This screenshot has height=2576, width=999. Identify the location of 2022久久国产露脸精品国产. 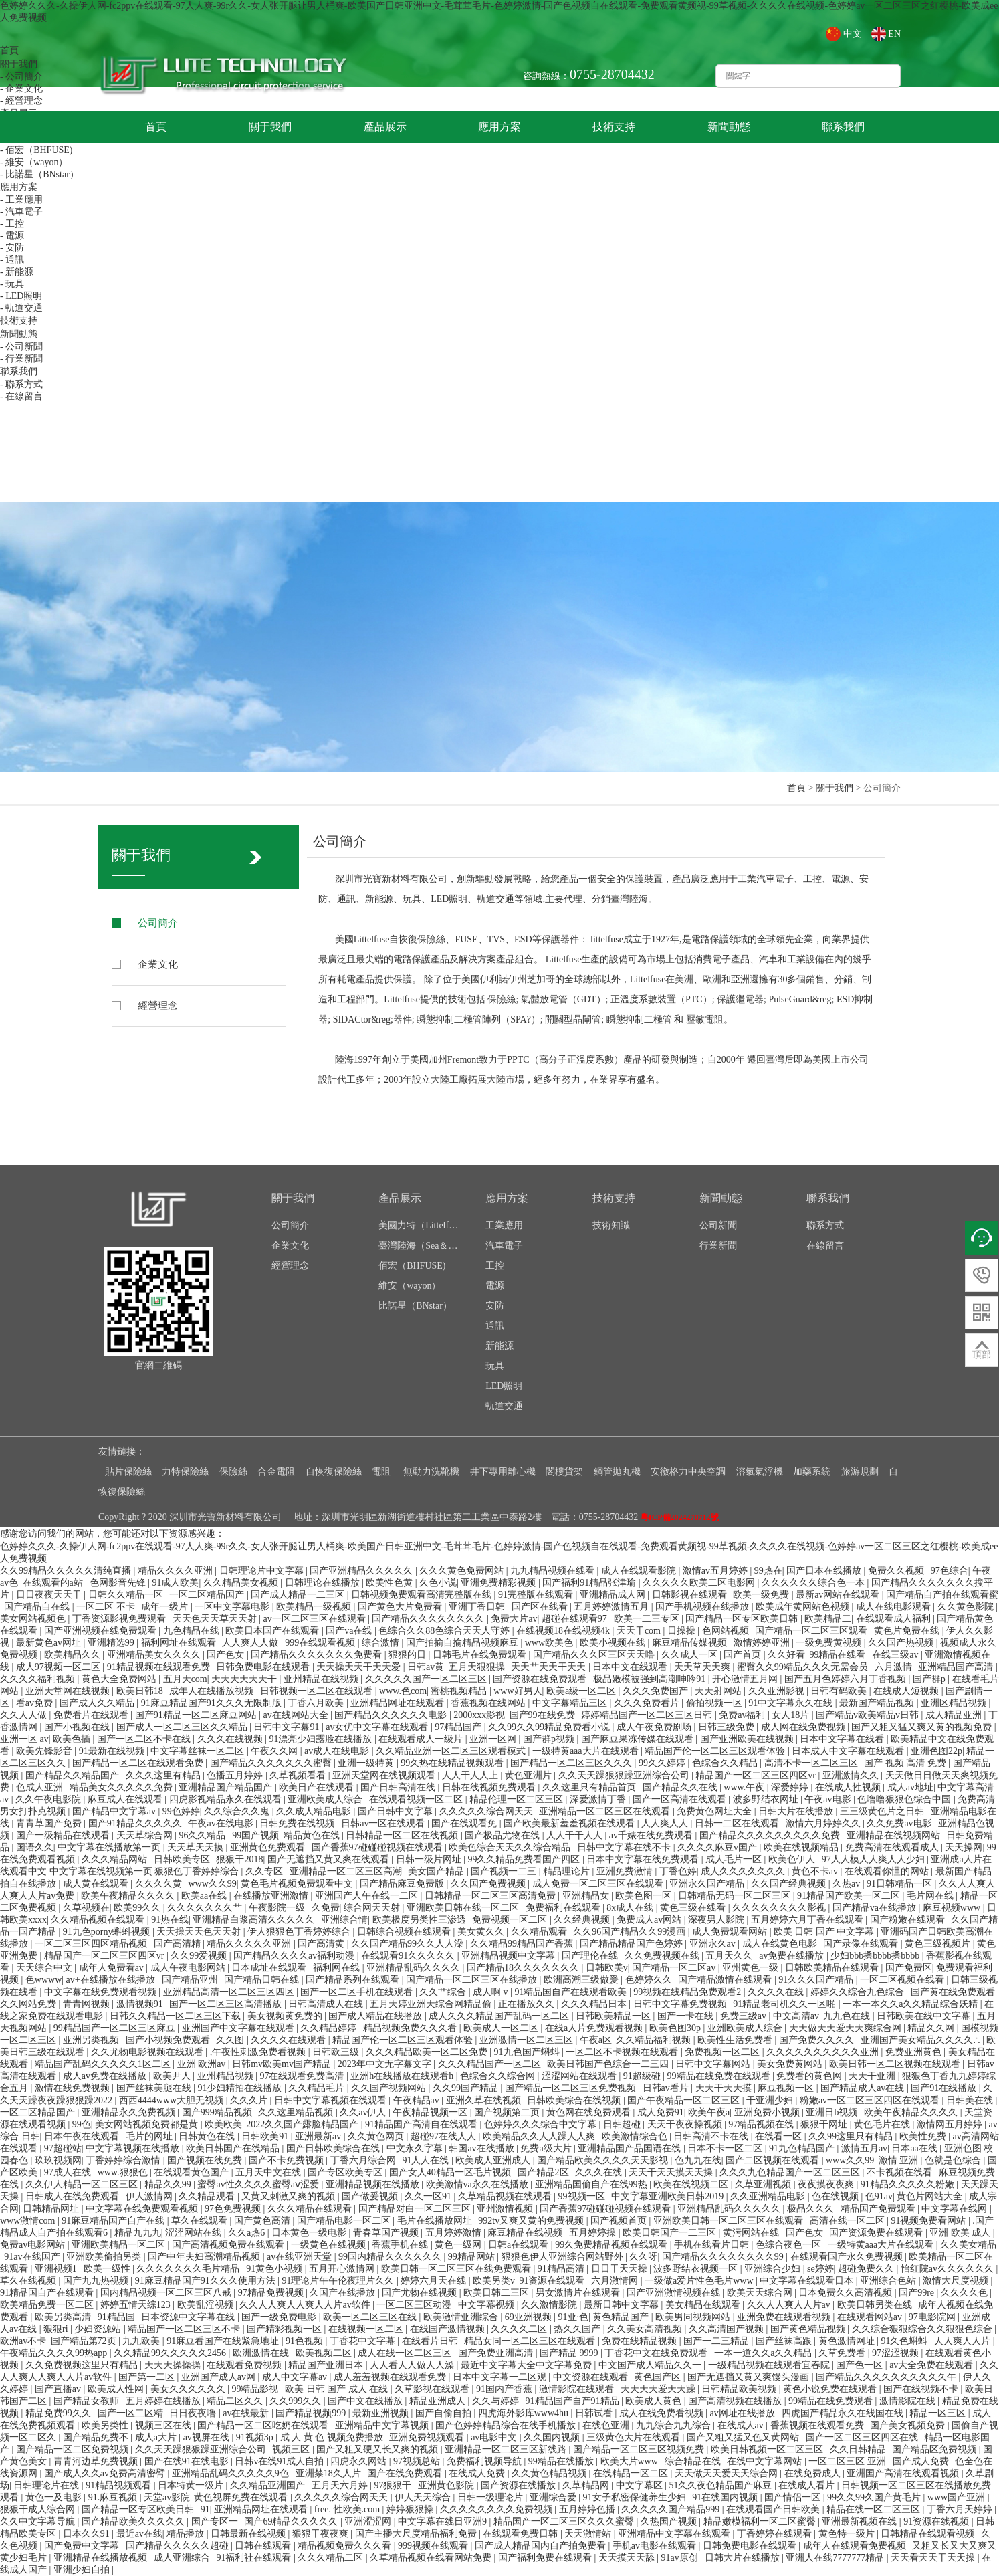
(303, 2124).